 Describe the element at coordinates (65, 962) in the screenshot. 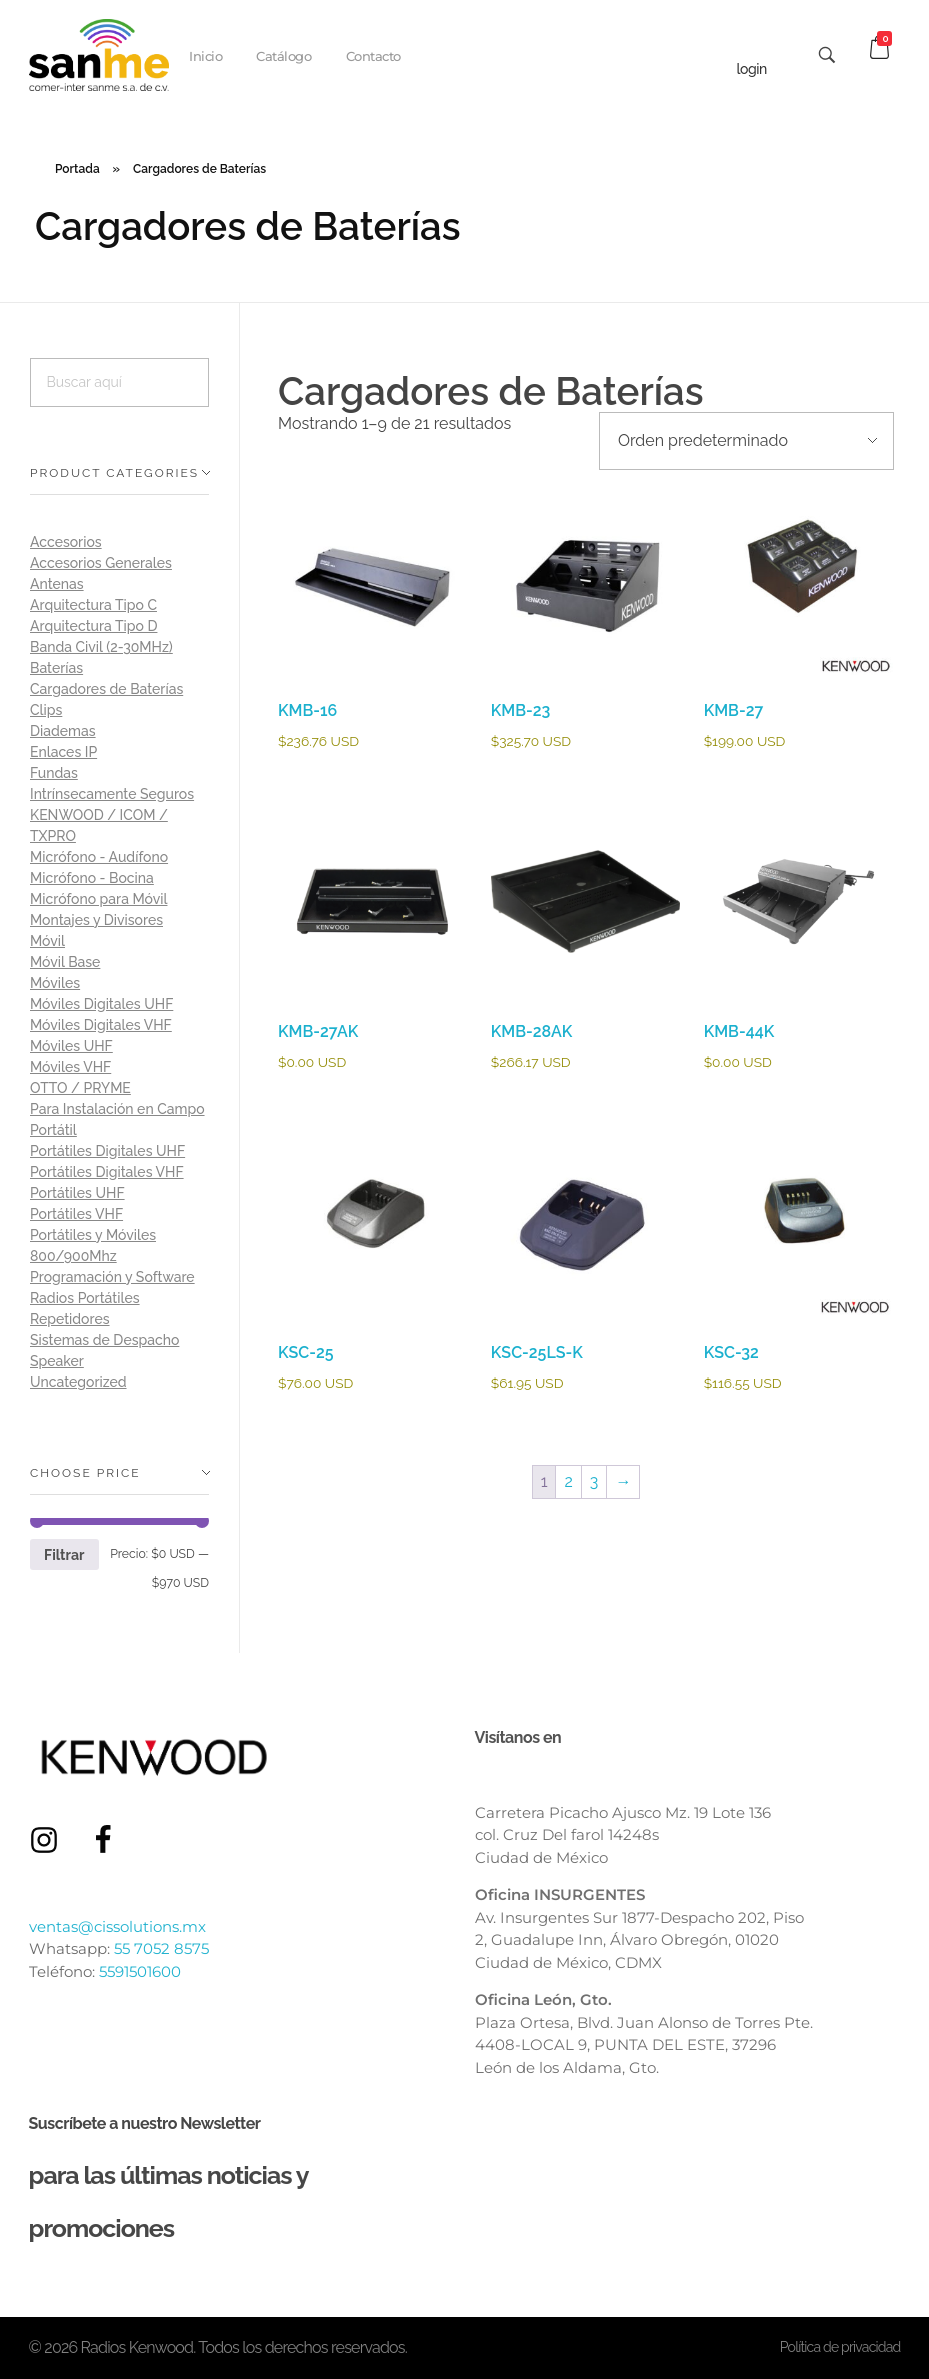

I see `Móvil Base` at that location.